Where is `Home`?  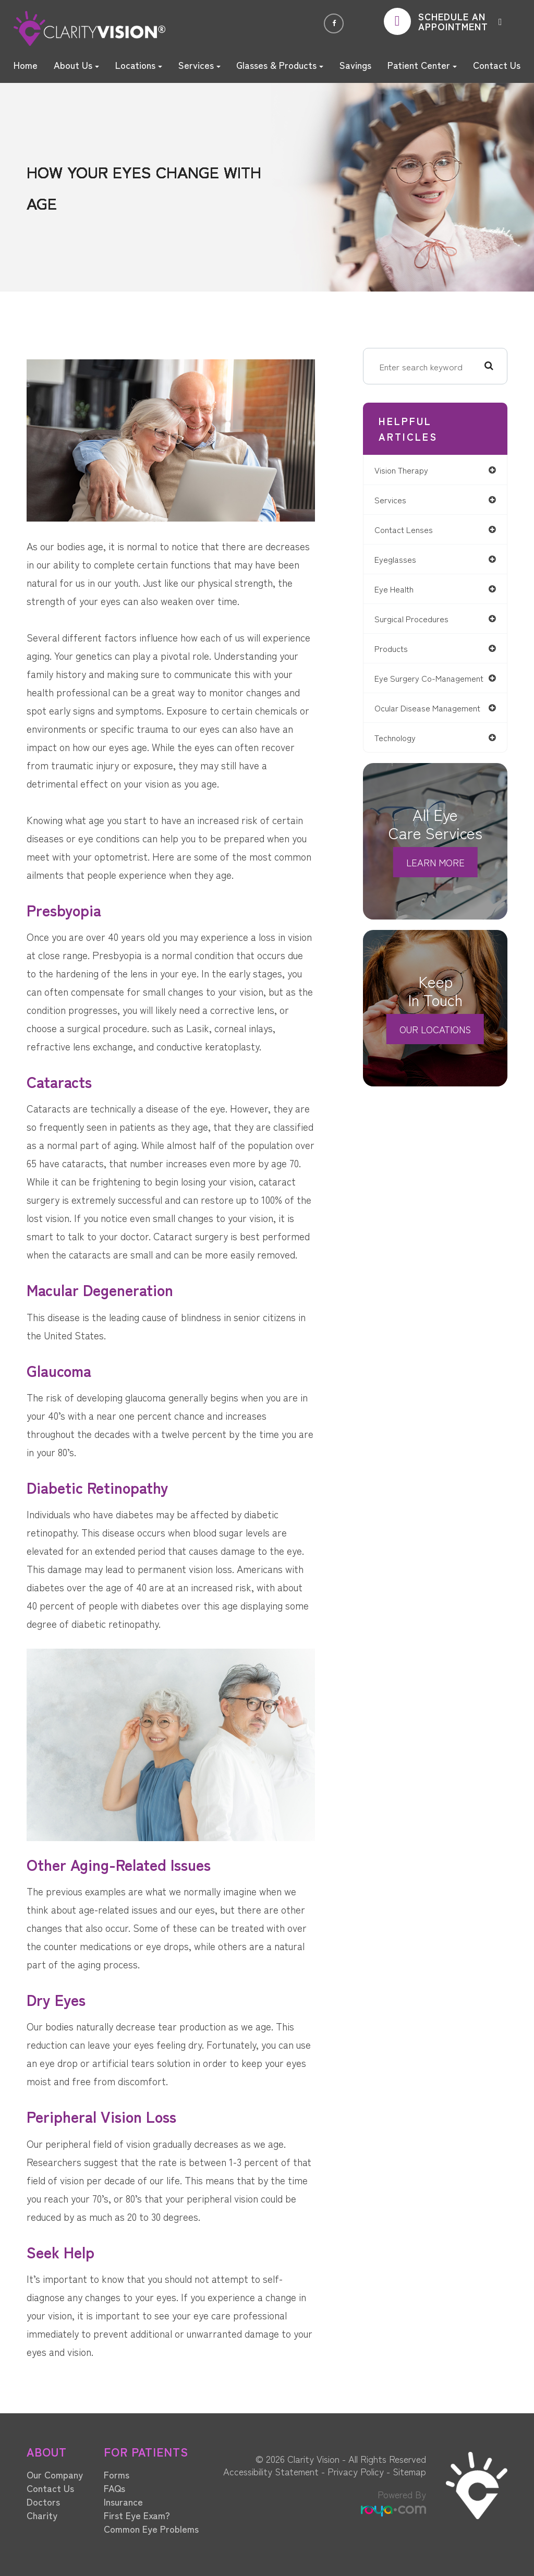 Home is located at coordinates (26, 64).